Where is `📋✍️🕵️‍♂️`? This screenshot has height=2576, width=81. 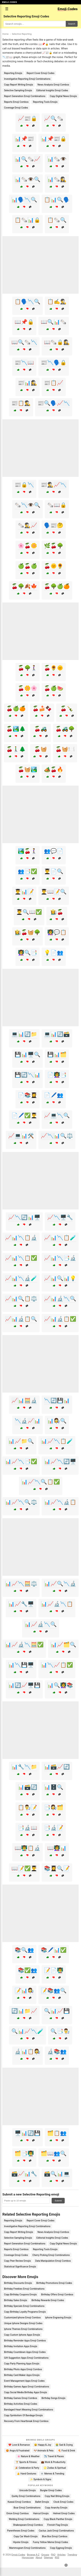 📋✍️🕵️‍♂️ is located at coordinates (57, 302).